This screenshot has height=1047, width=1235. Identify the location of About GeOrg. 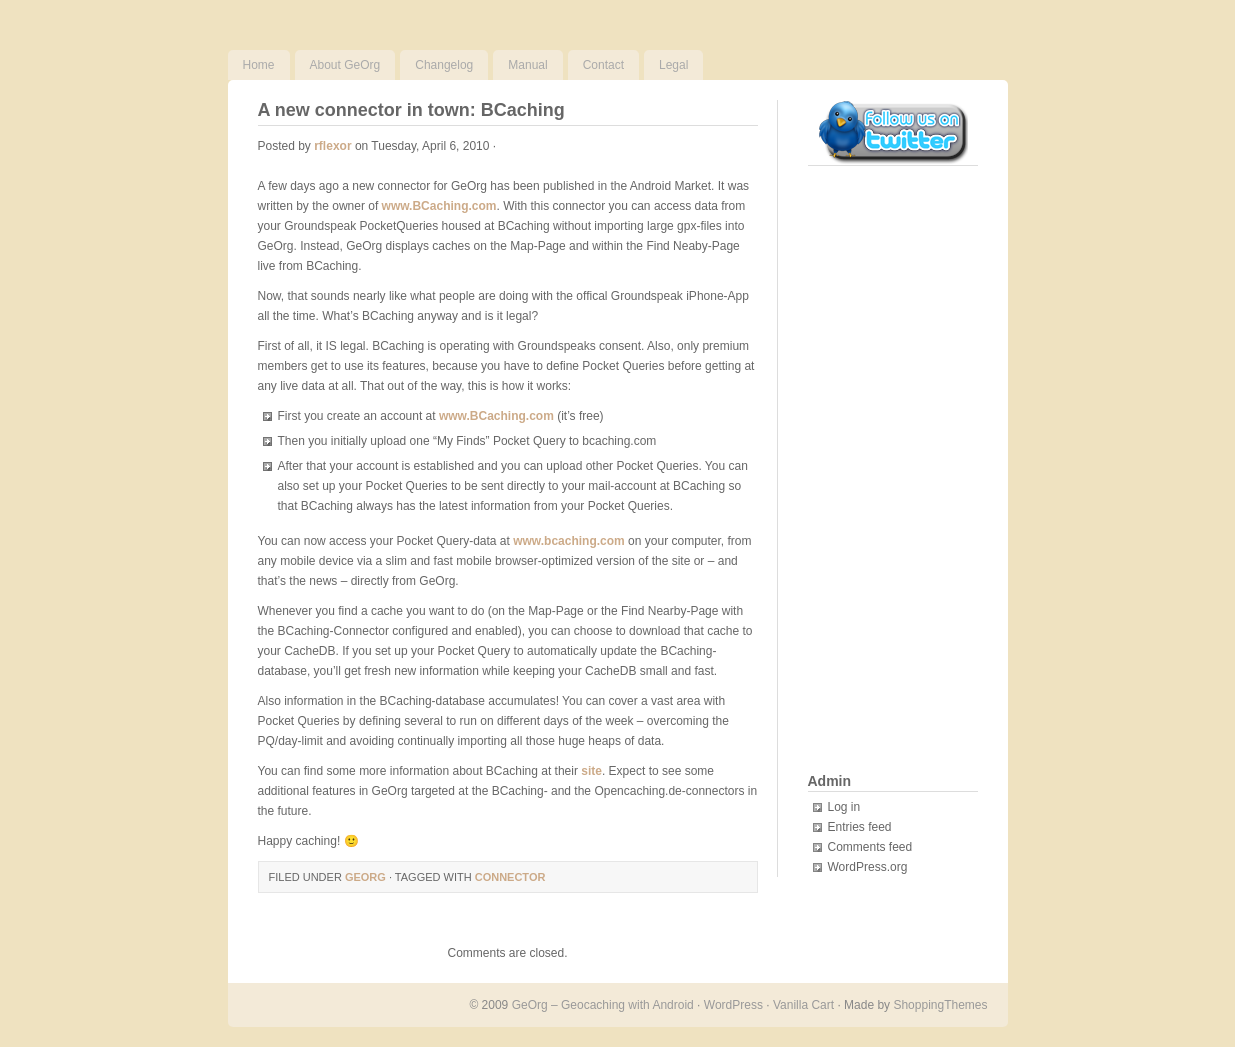
(345, 65).